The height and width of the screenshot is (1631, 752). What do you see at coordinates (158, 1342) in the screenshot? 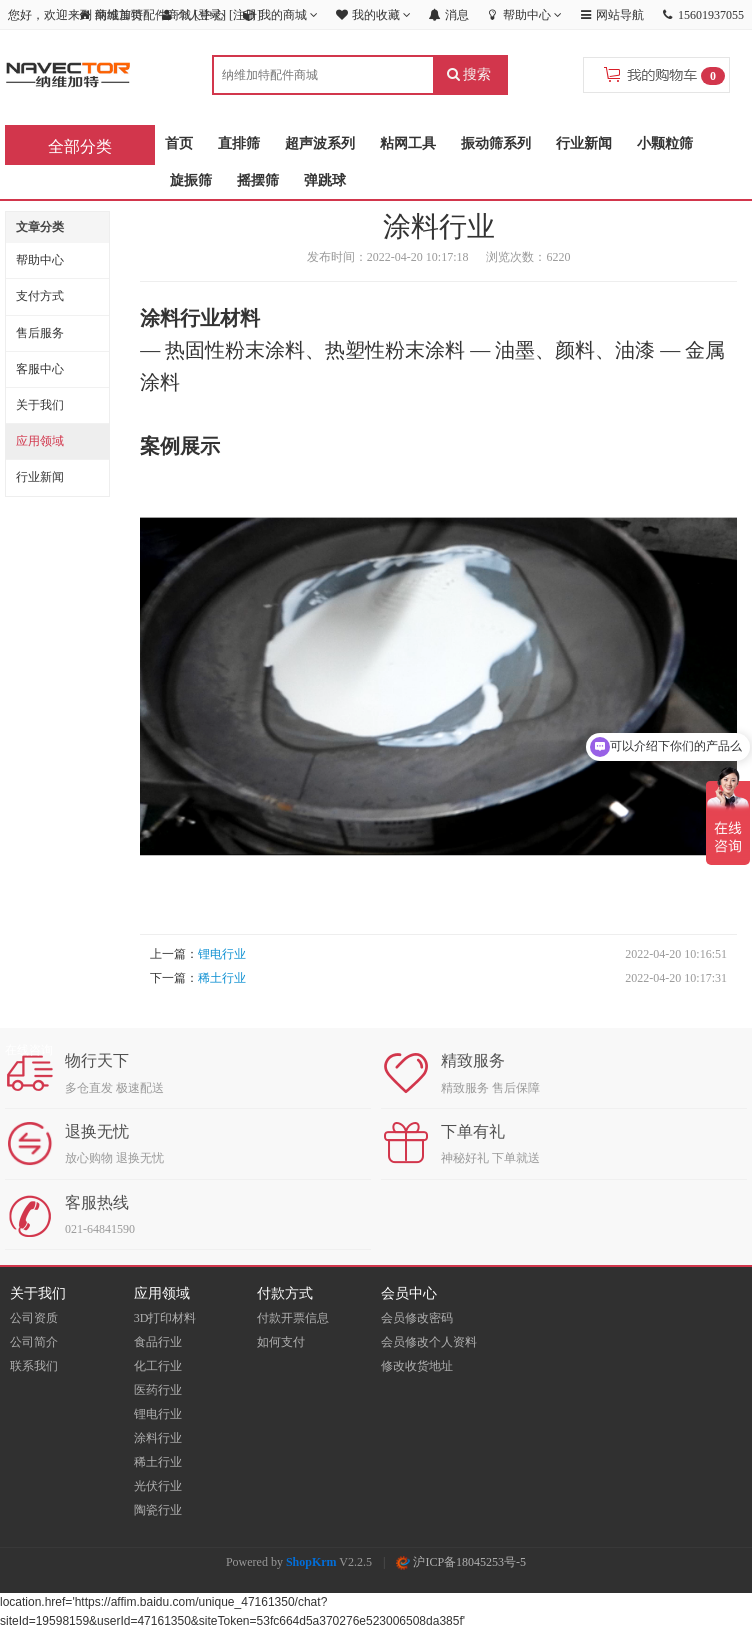
I see `食品行业` at bounding box center [158, 1342].